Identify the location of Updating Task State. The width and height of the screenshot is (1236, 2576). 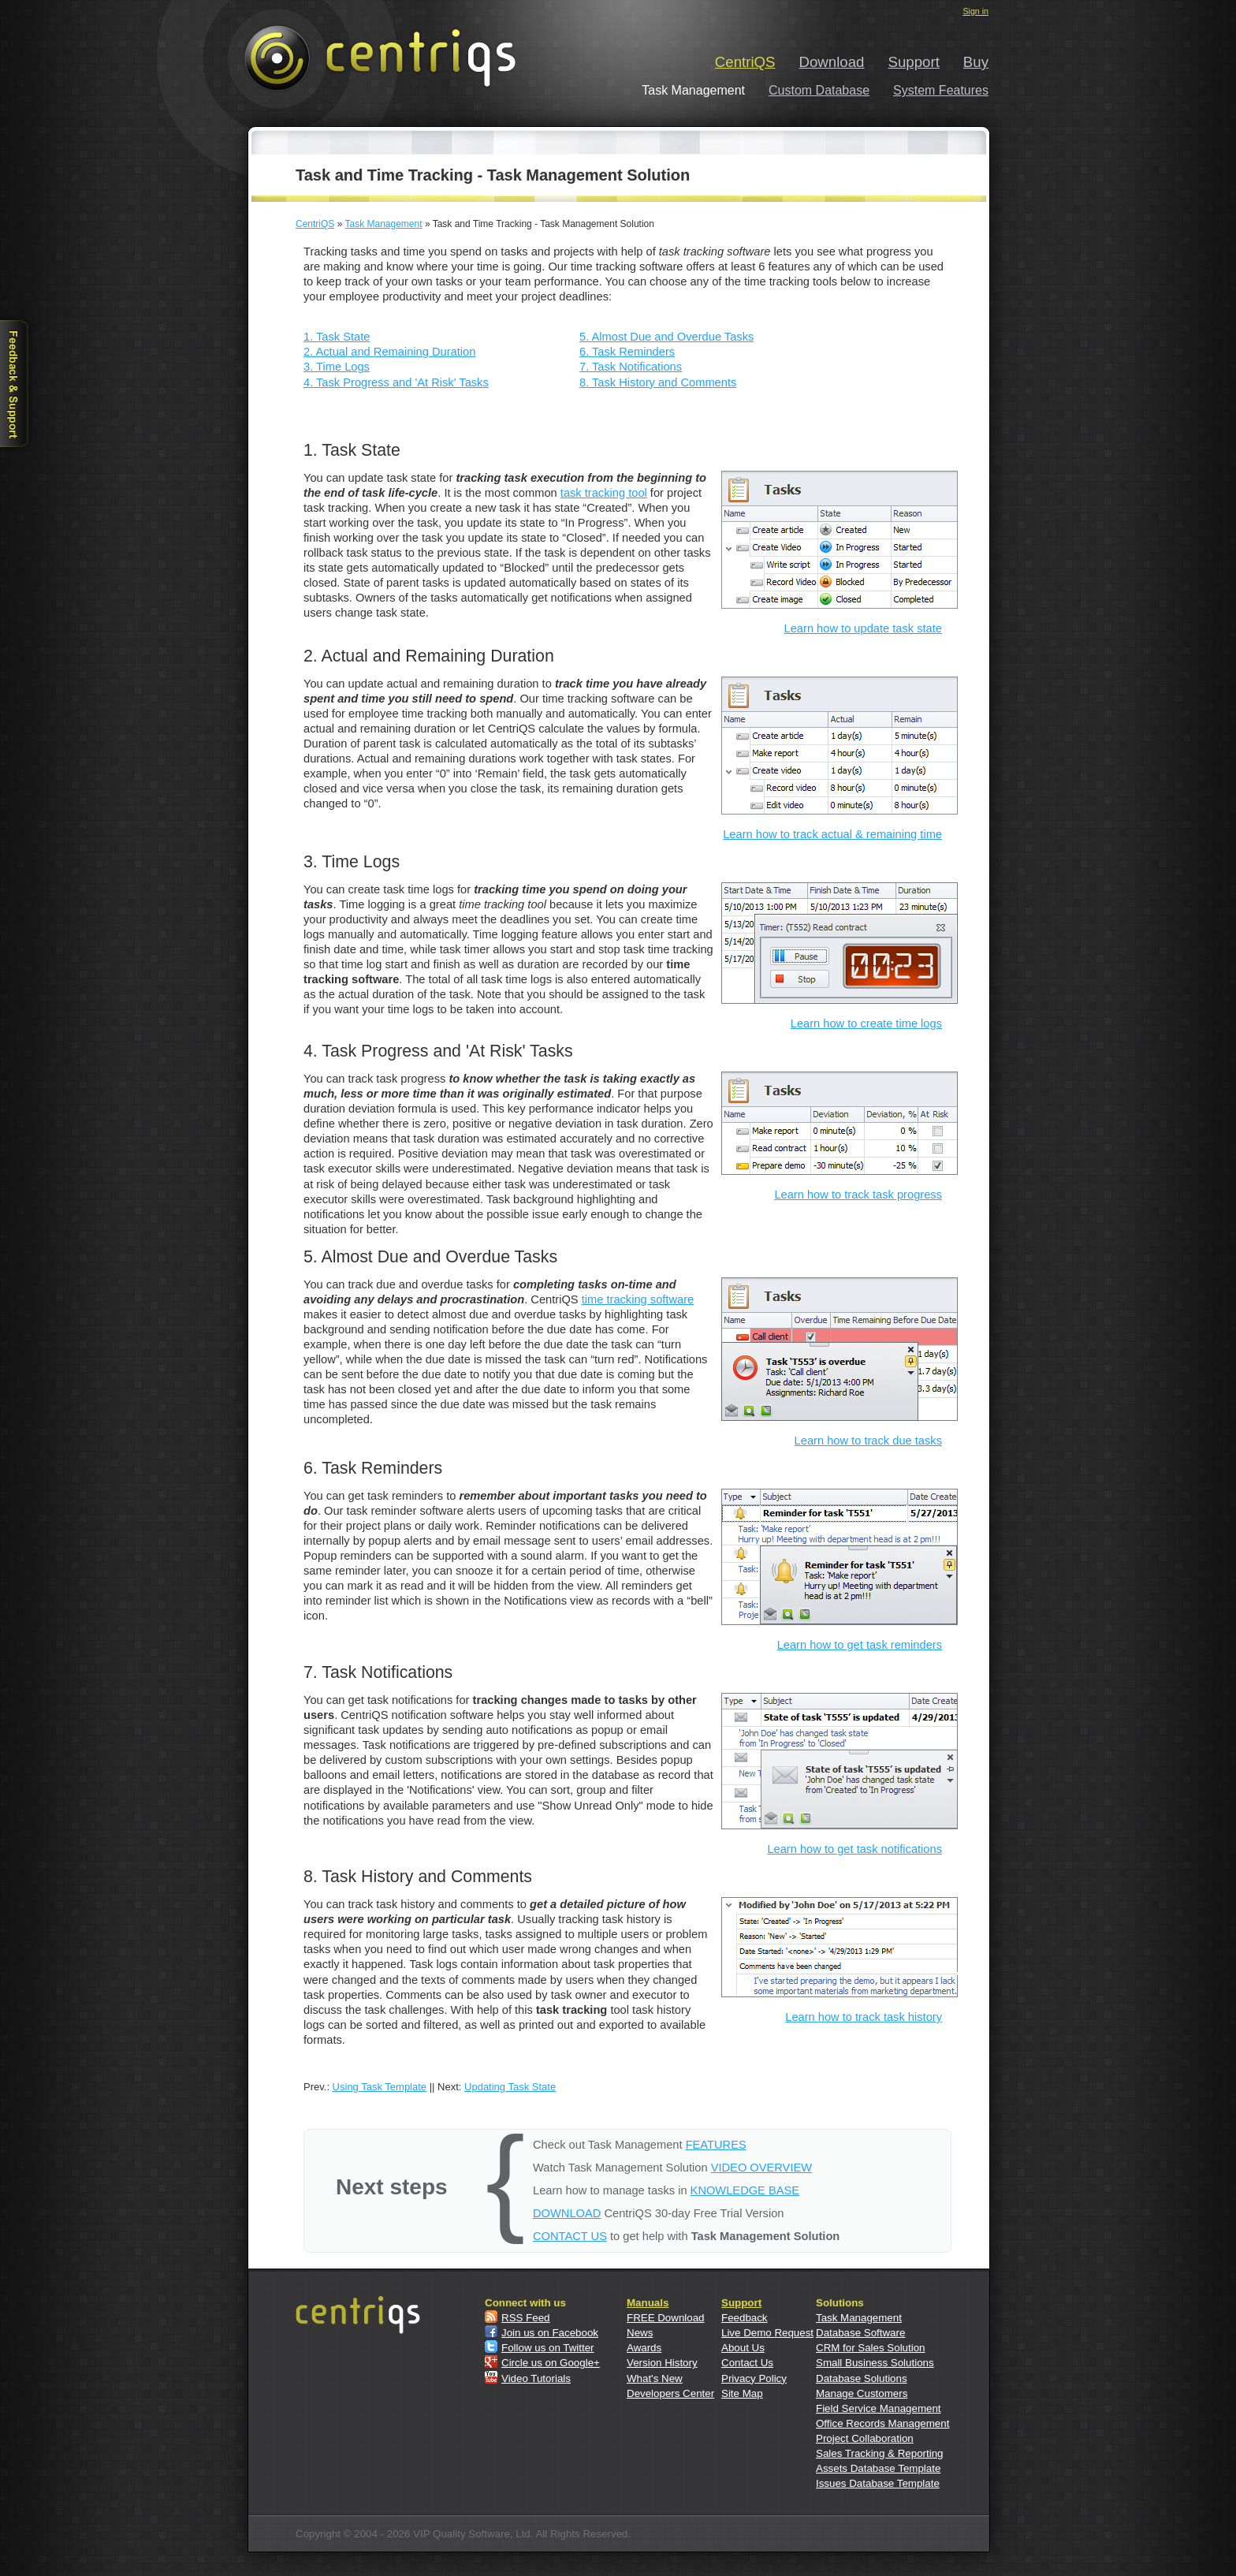
(510, 2087).